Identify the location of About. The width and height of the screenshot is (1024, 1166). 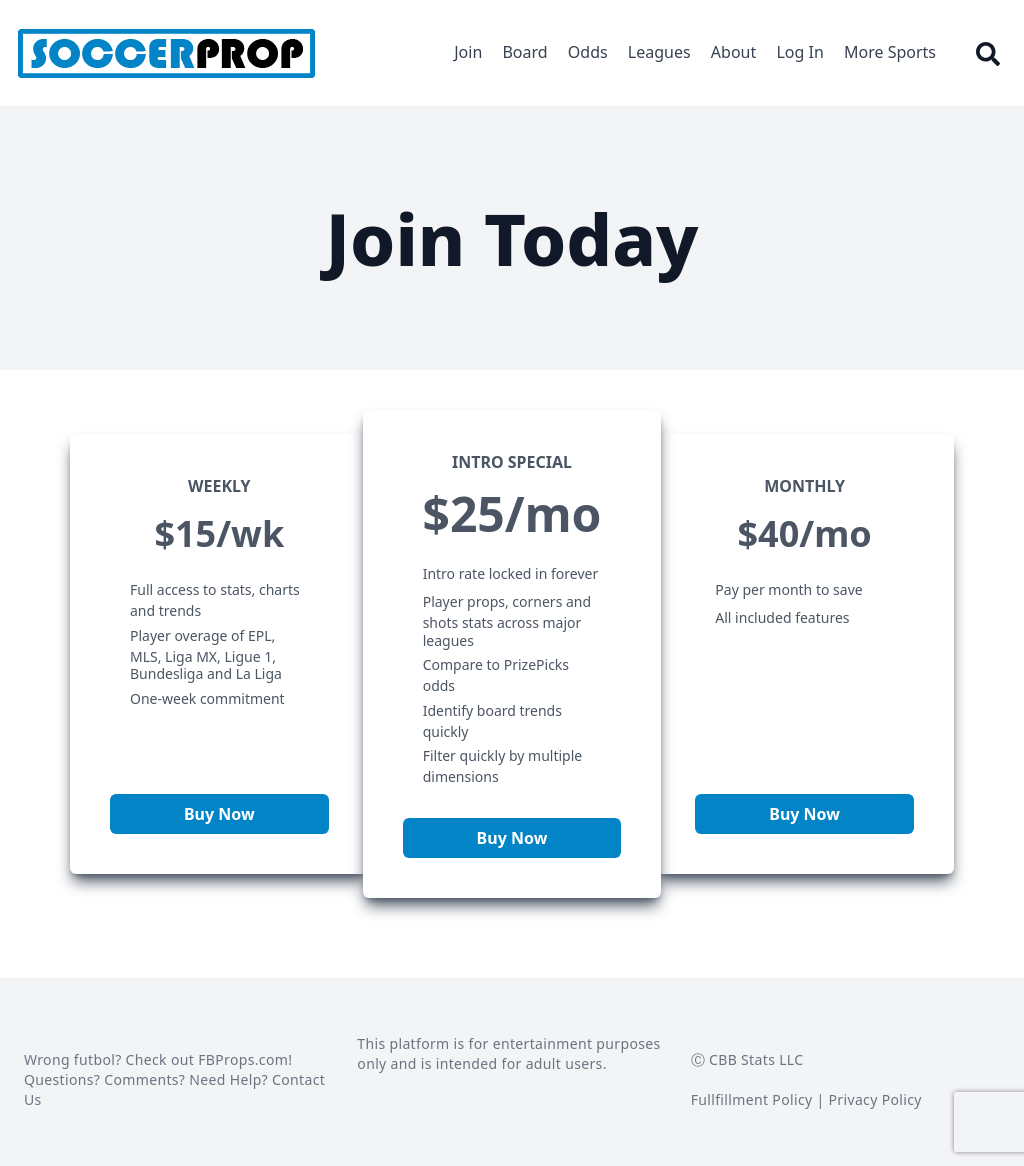
(733, 52).